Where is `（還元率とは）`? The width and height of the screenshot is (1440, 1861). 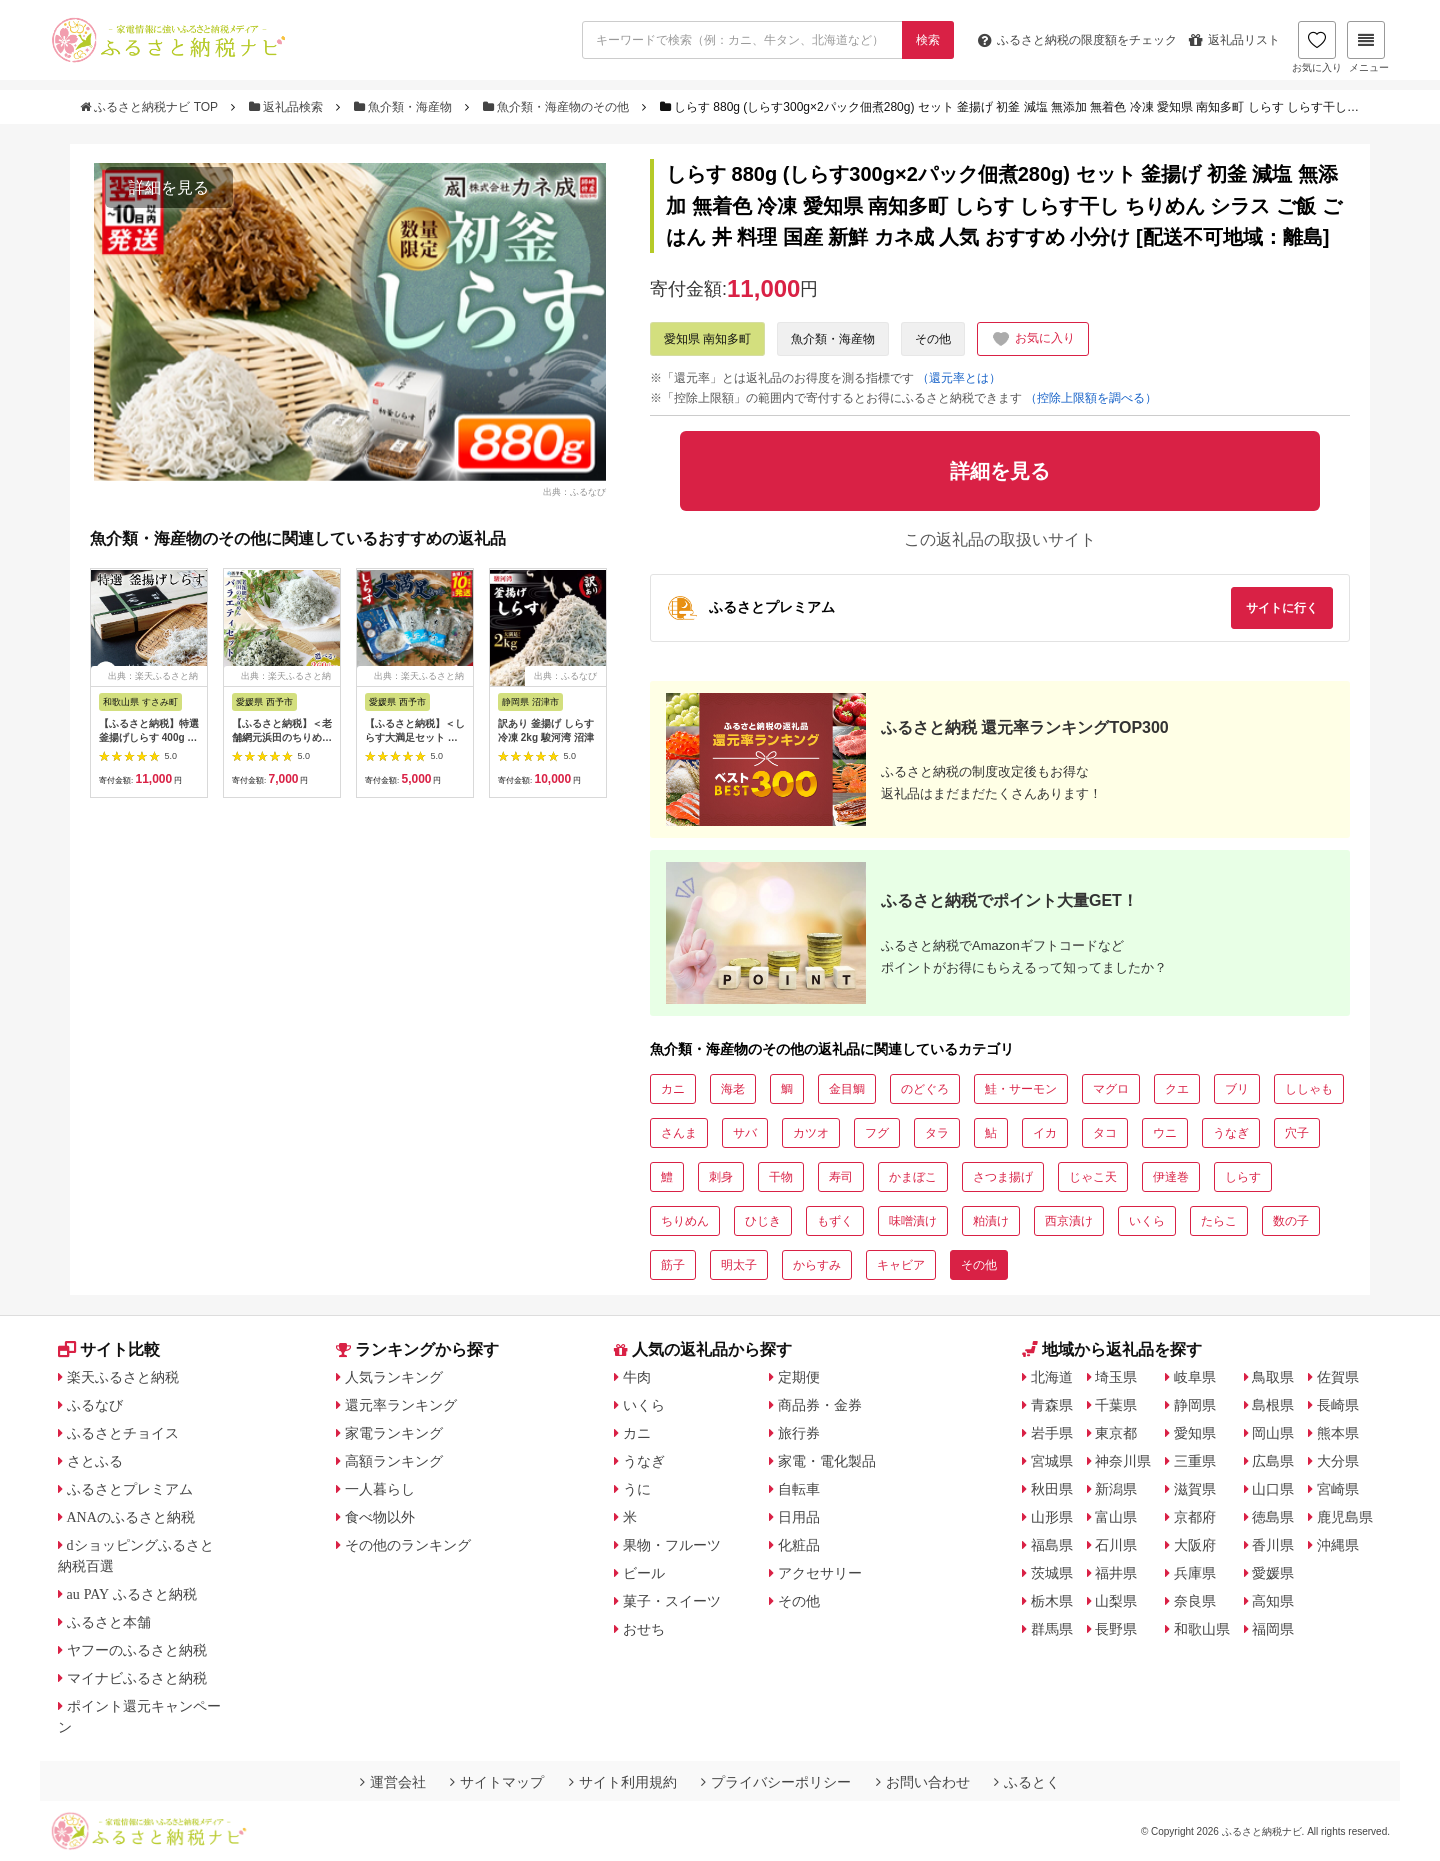 （還元率とは） is located at coordinates (959, 378).